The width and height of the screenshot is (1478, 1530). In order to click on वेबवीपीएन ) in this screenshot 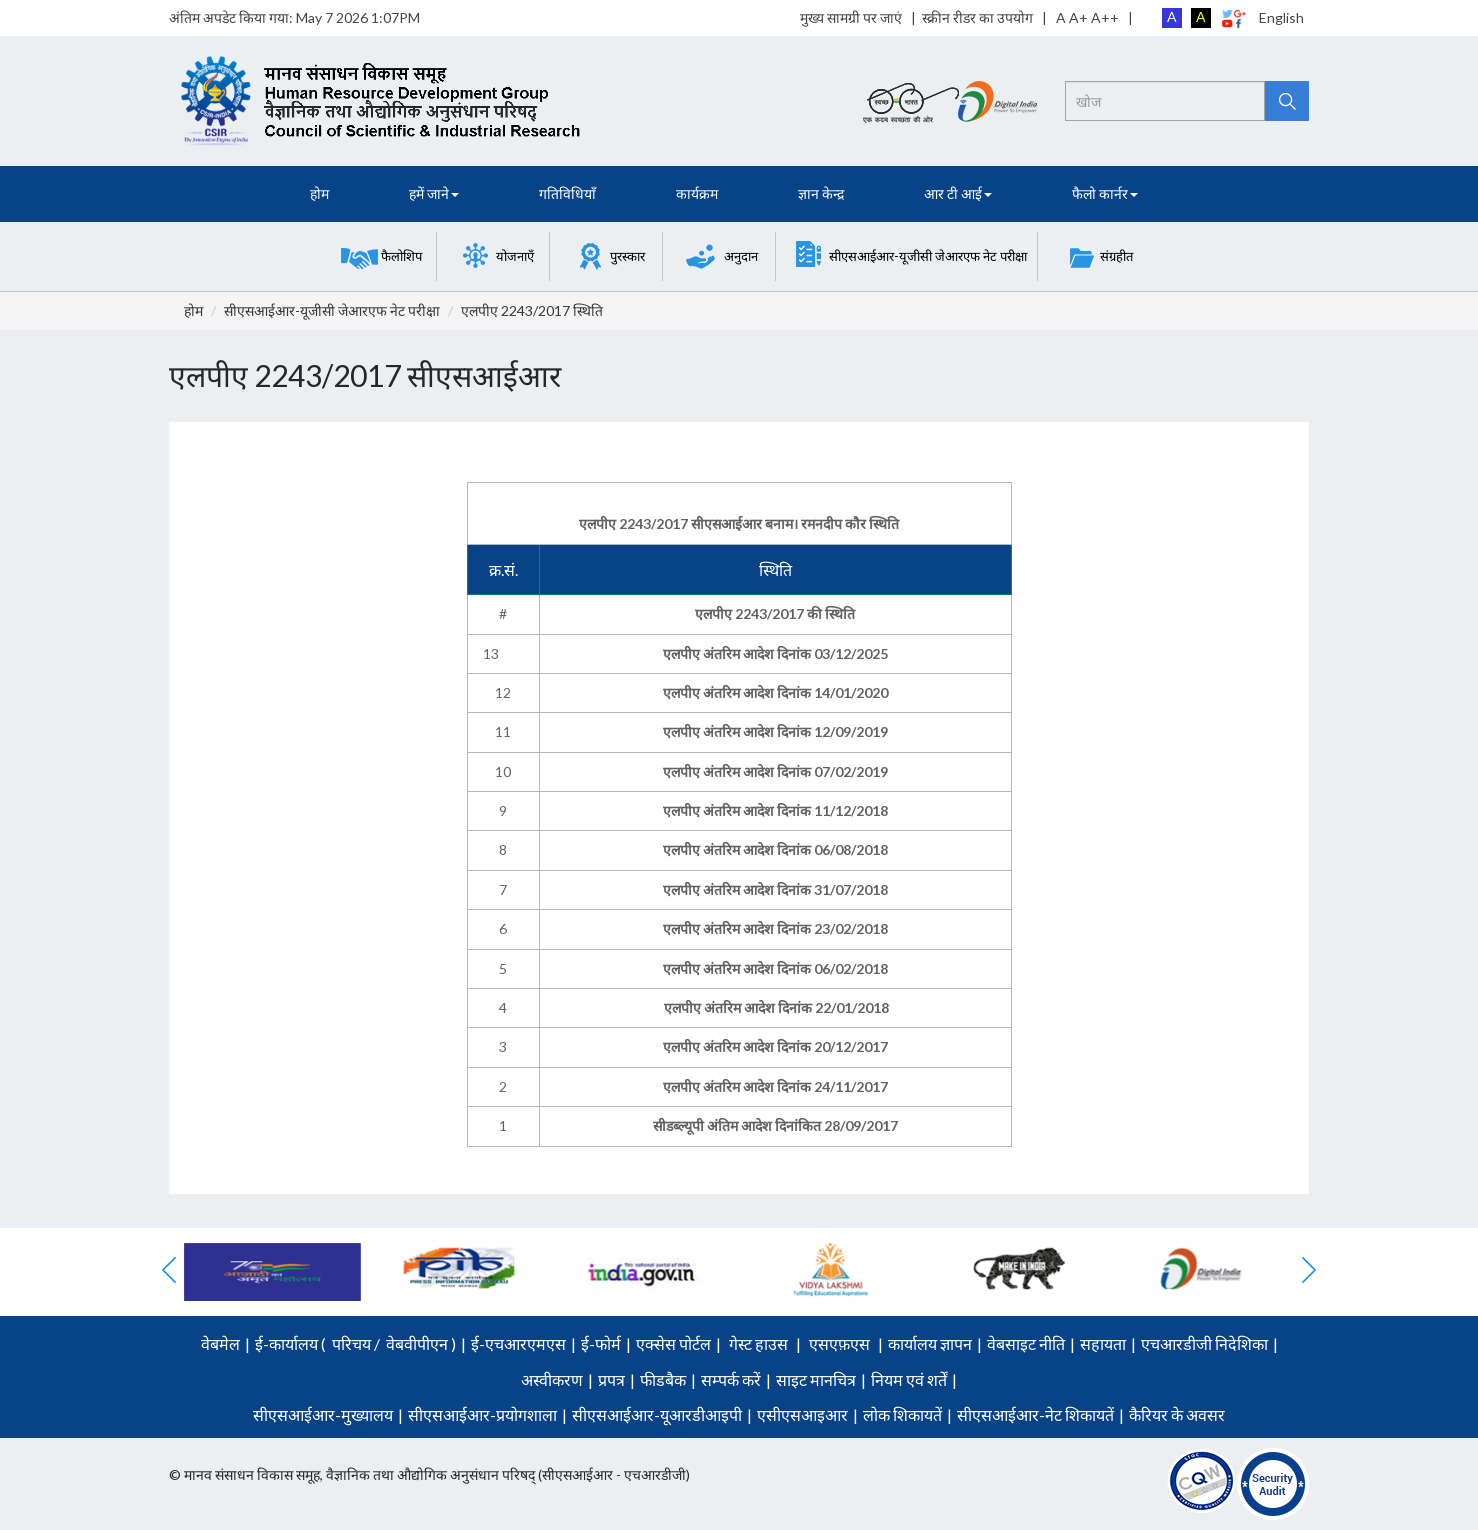, I will do `click(419, 1343)`.